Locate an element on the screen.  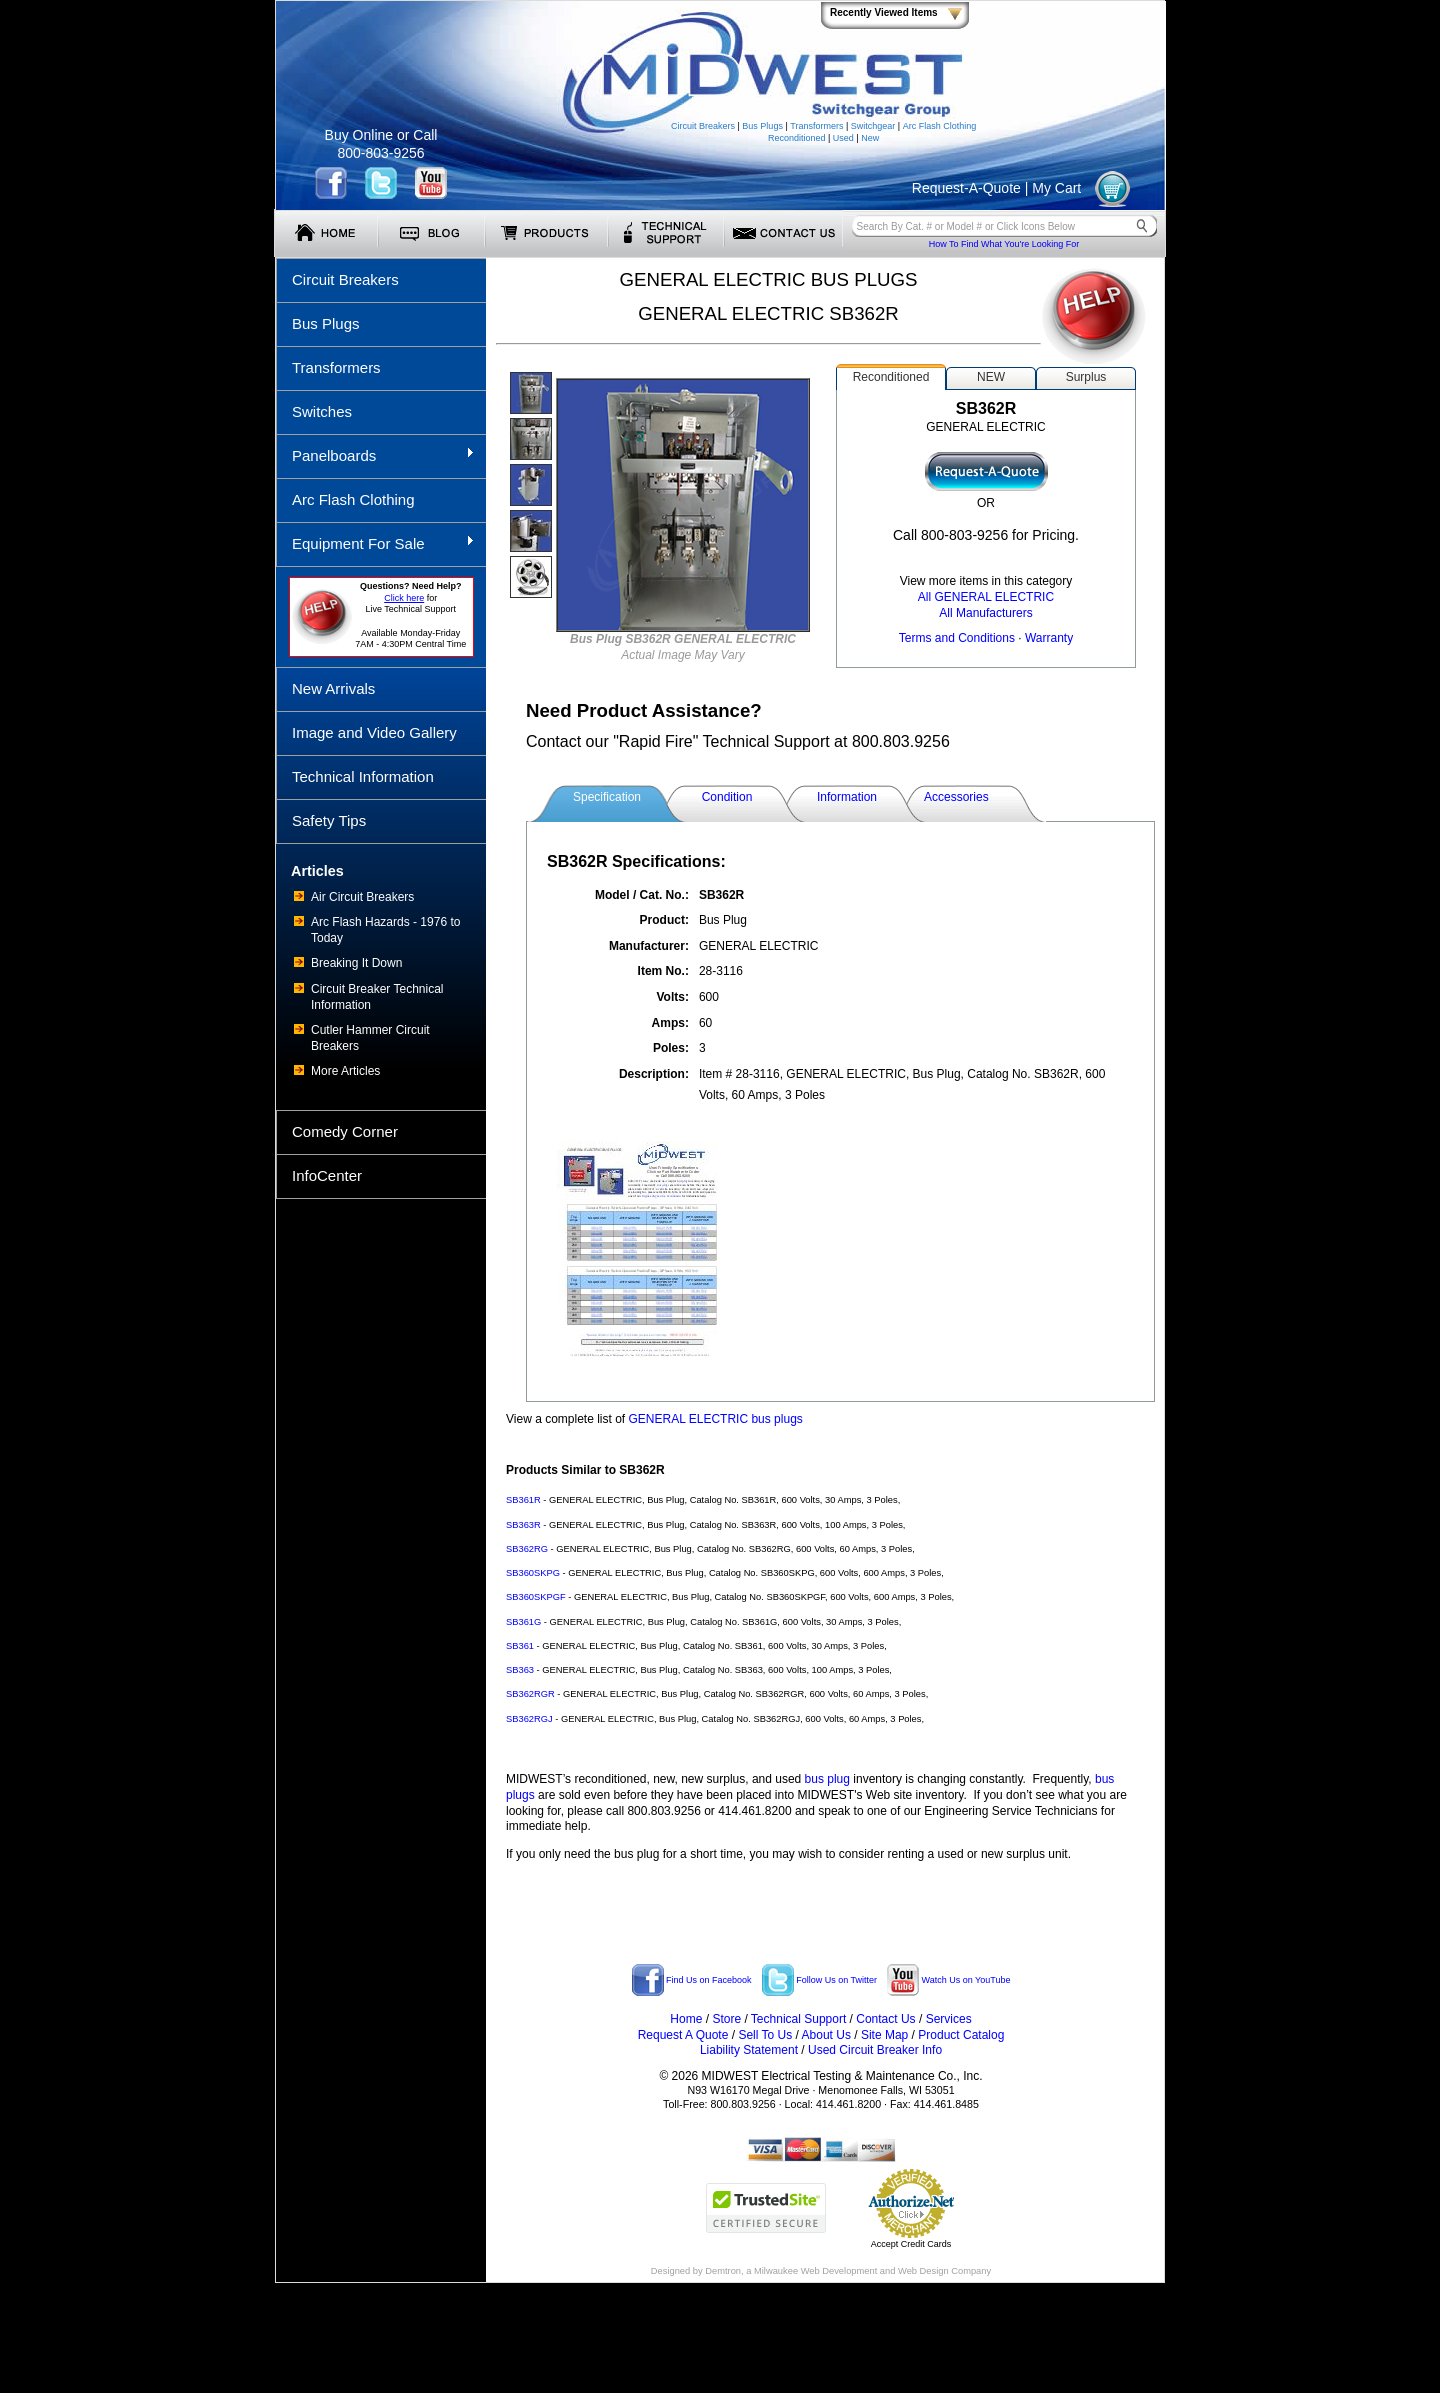
Site Map is located at coordinates (884, 2035).